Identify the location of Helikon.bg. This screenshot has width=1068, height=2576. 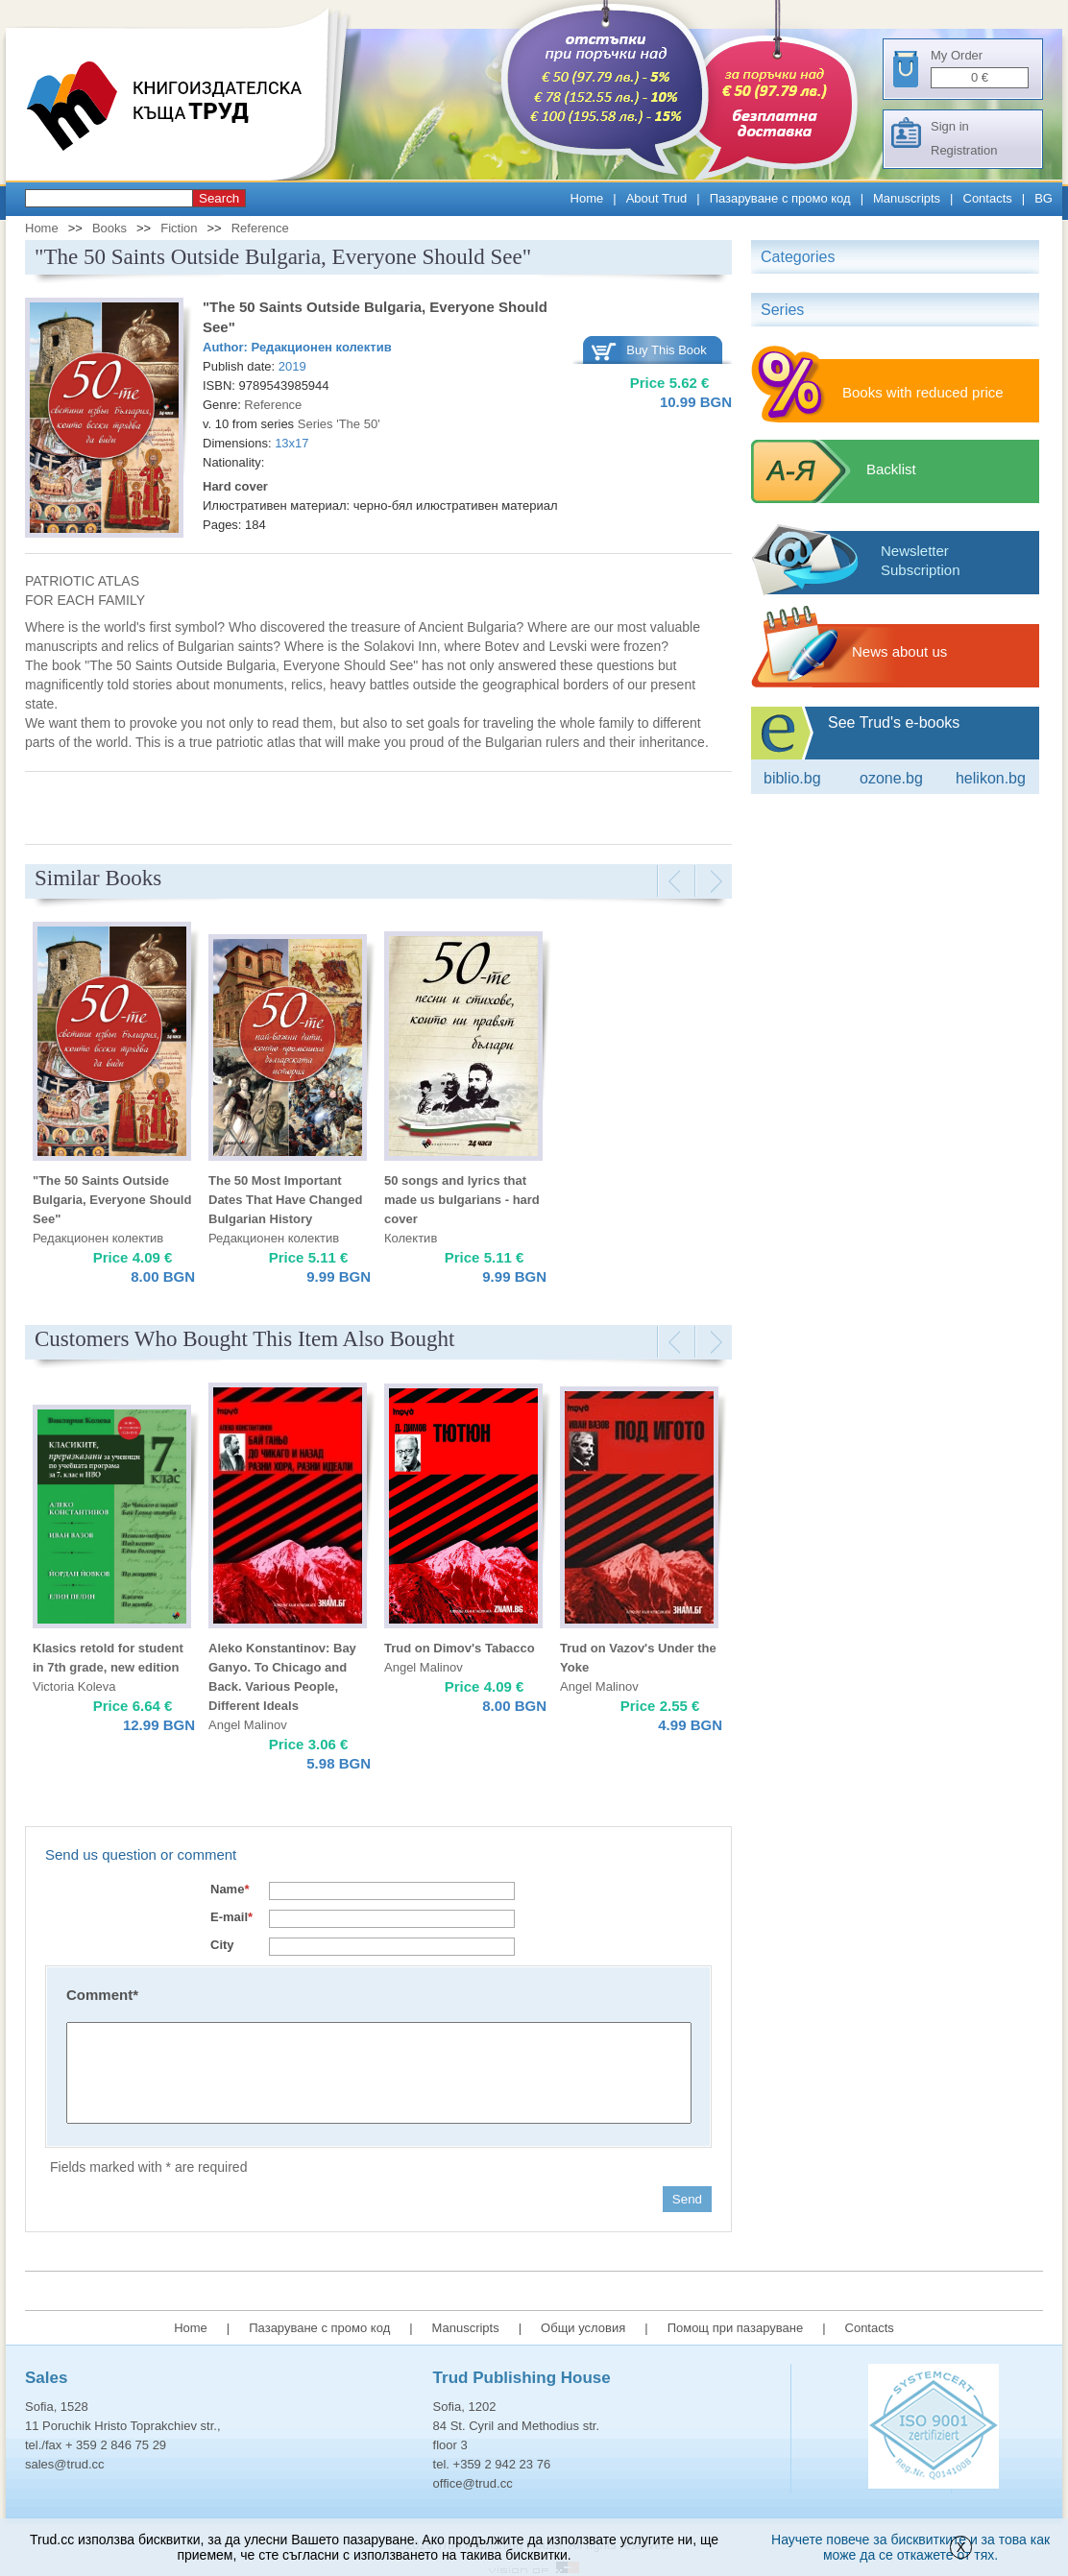
(991, 778).